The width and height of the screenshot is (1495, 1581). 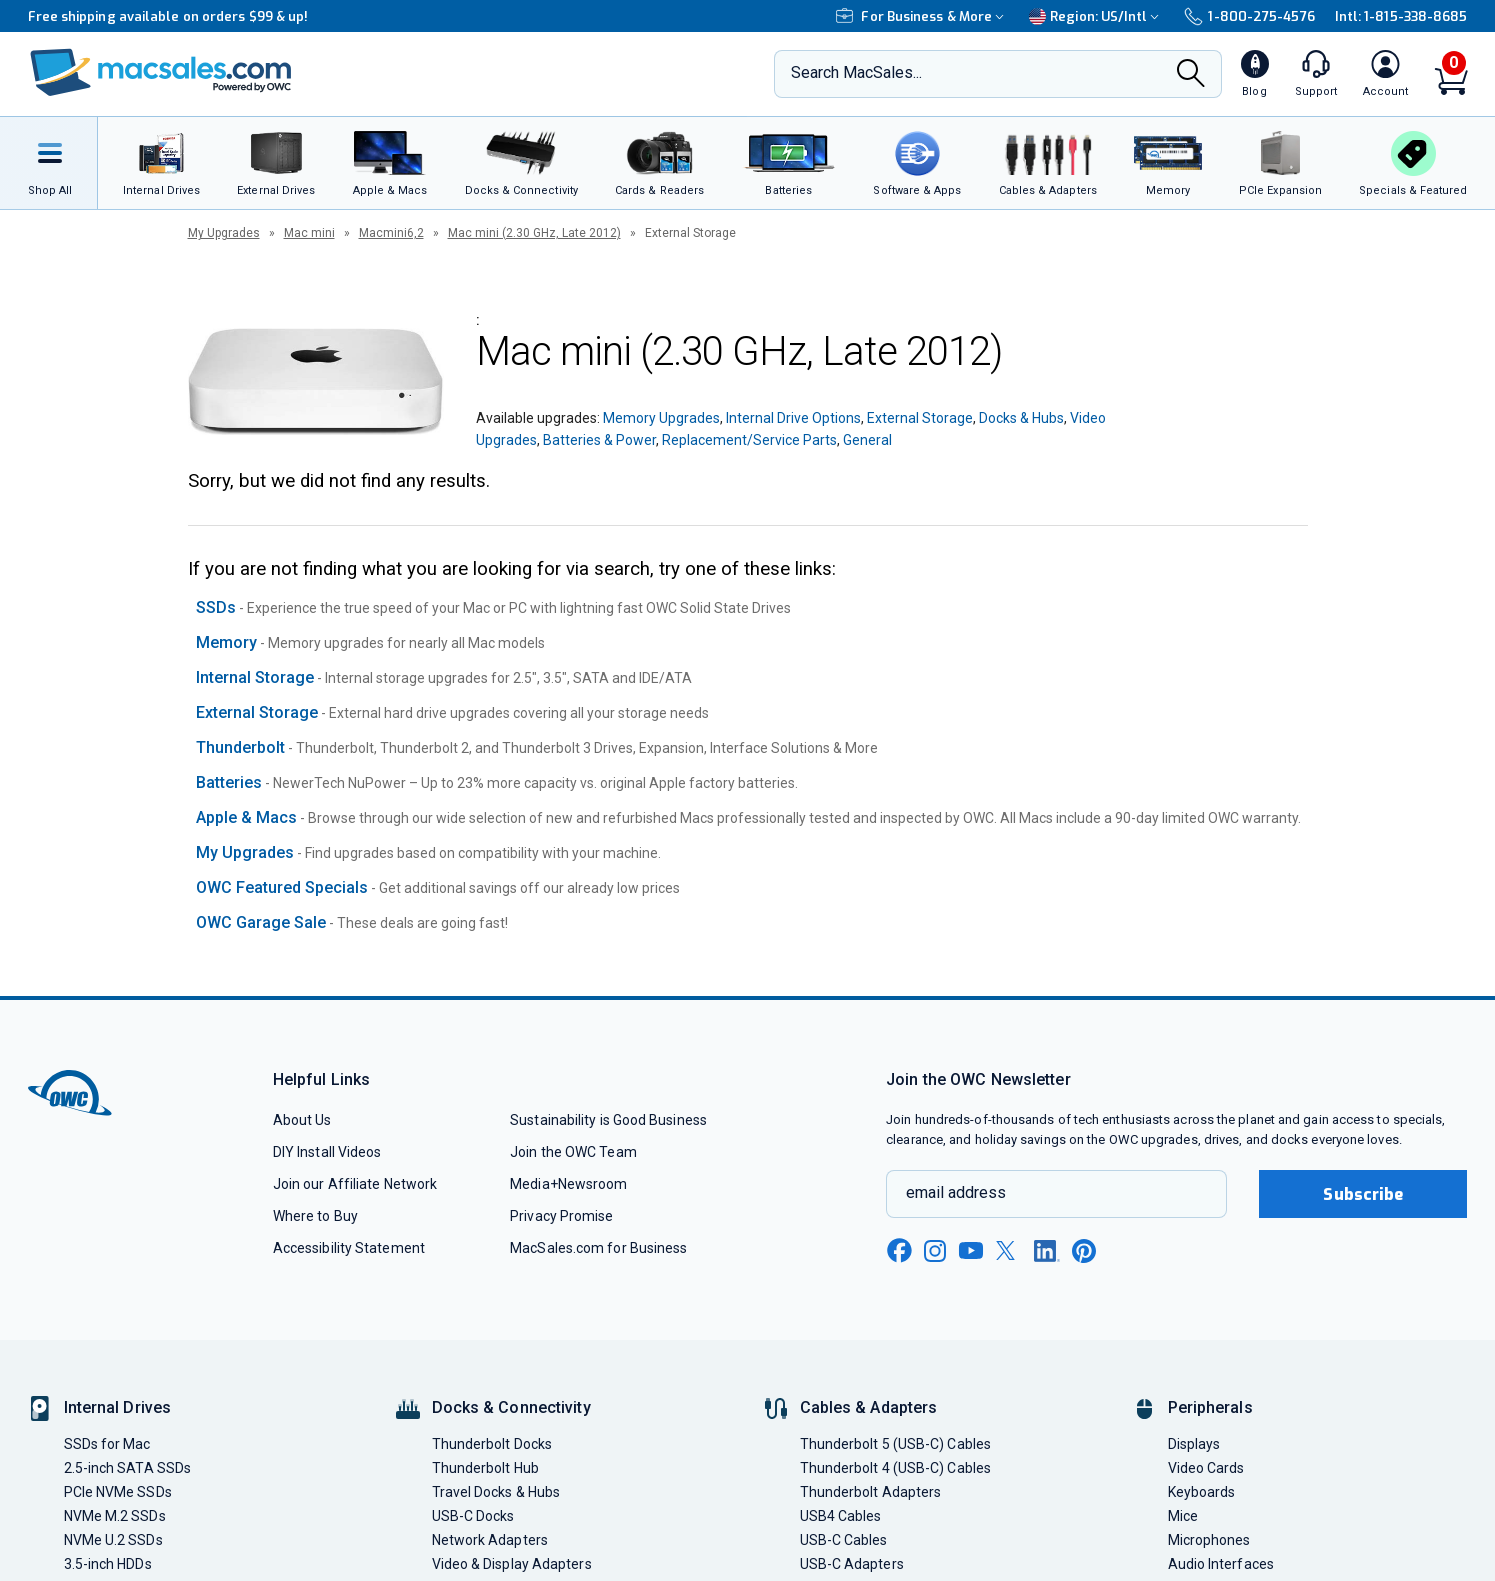 I want to click on Subscribe, so click(x=1363, y=1194).